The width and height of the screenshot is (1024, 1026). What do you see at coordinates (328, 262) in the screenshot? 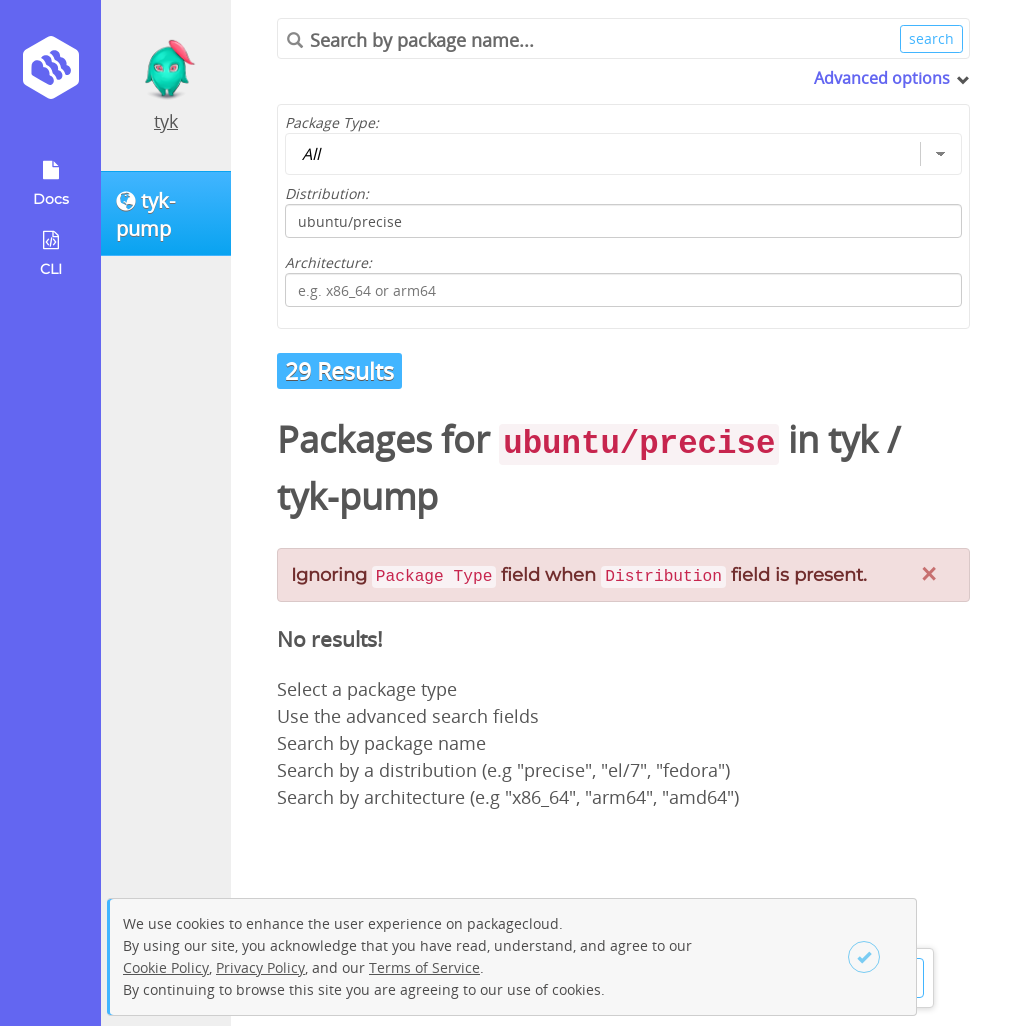
I see `Architecture:` at bounding box center [328, 262].